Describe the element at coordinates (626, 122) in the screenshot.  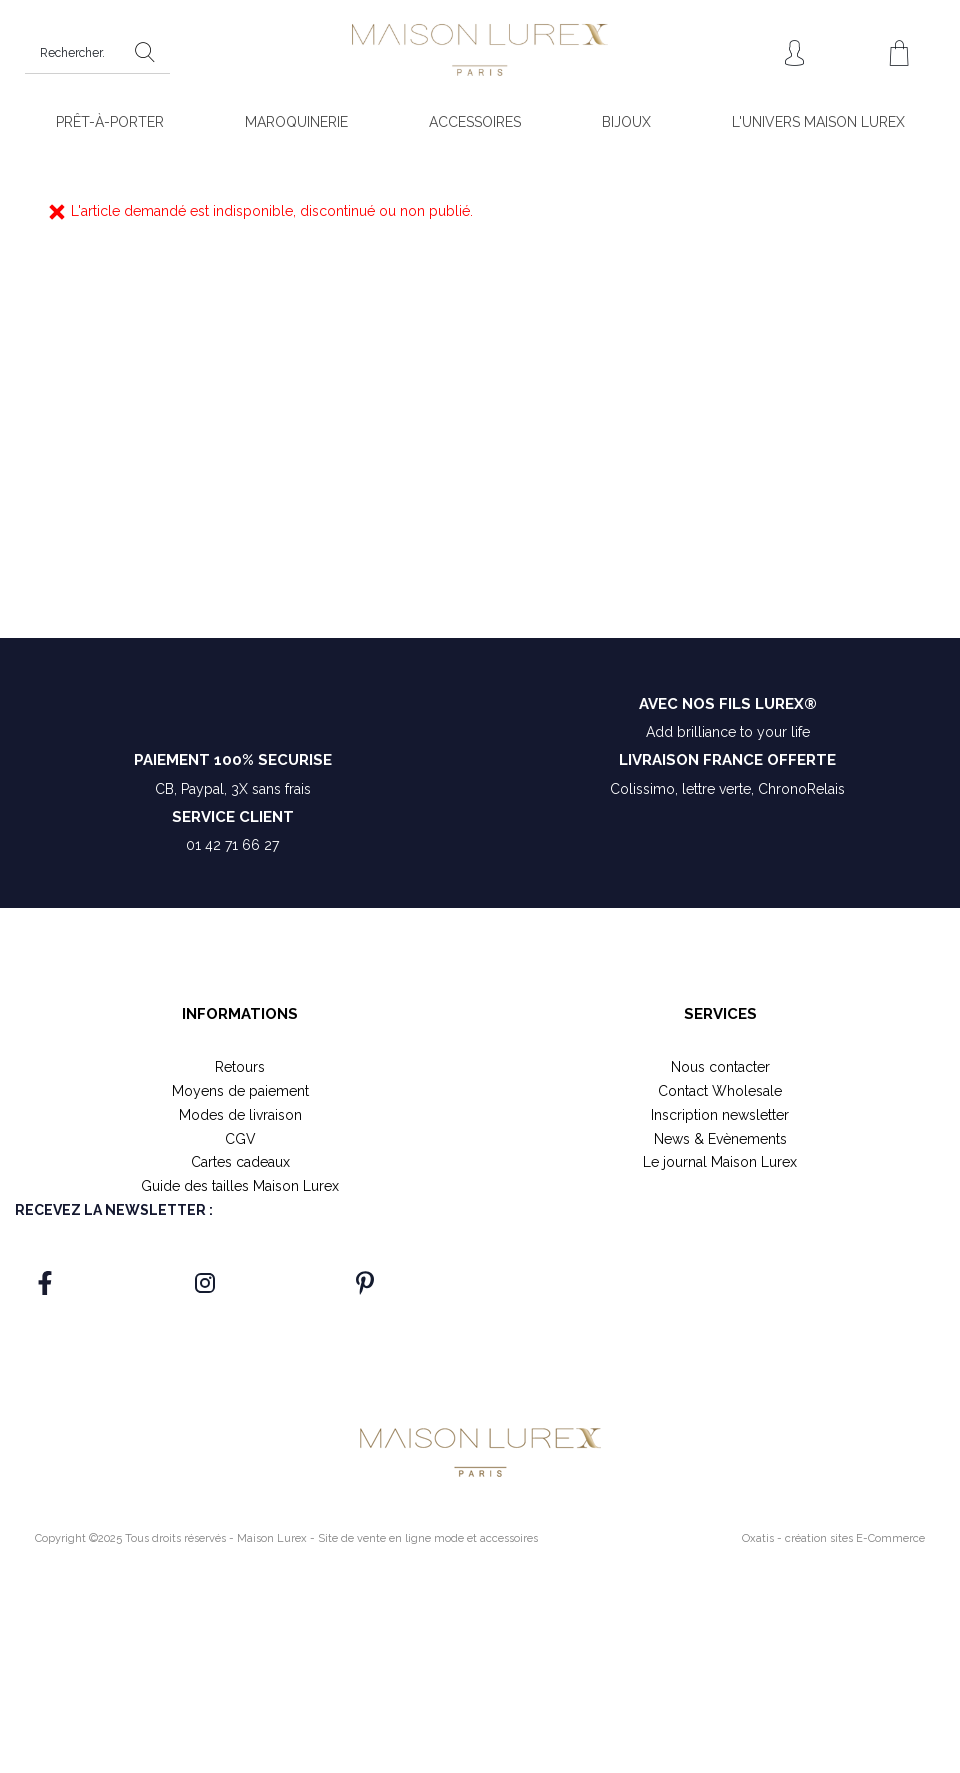
I see `BIJOUX` at that location.